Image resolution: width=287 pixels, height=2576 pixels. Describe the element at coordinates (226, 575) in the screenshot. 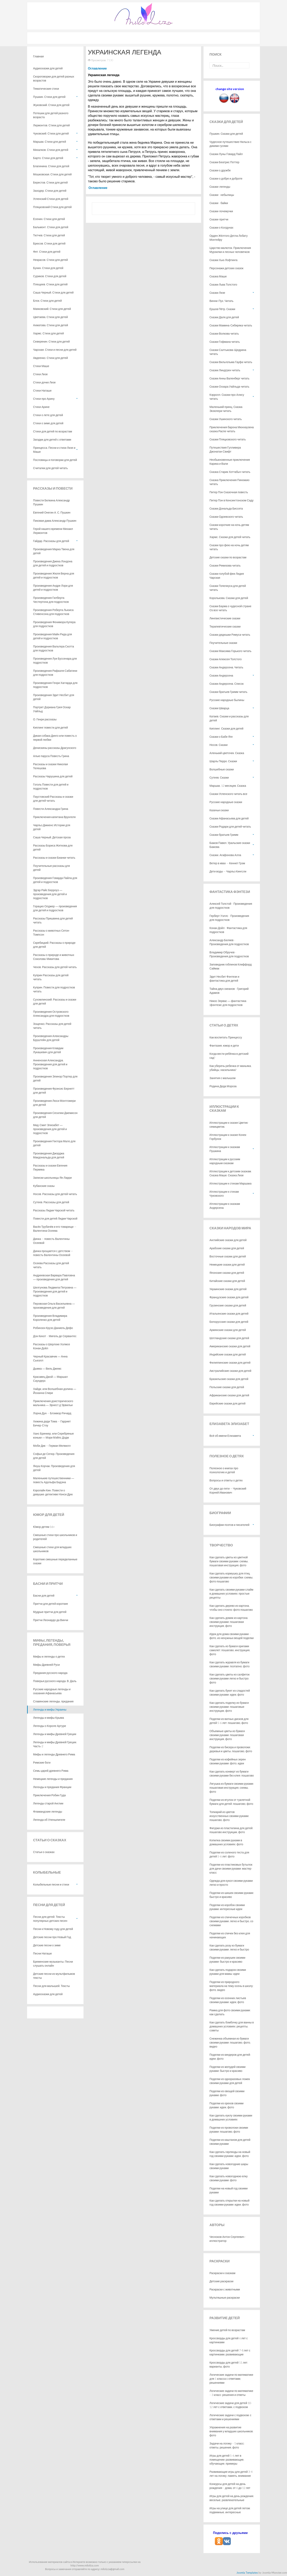

I see `Сказки голубой феи Лидия Чарская` at that location.